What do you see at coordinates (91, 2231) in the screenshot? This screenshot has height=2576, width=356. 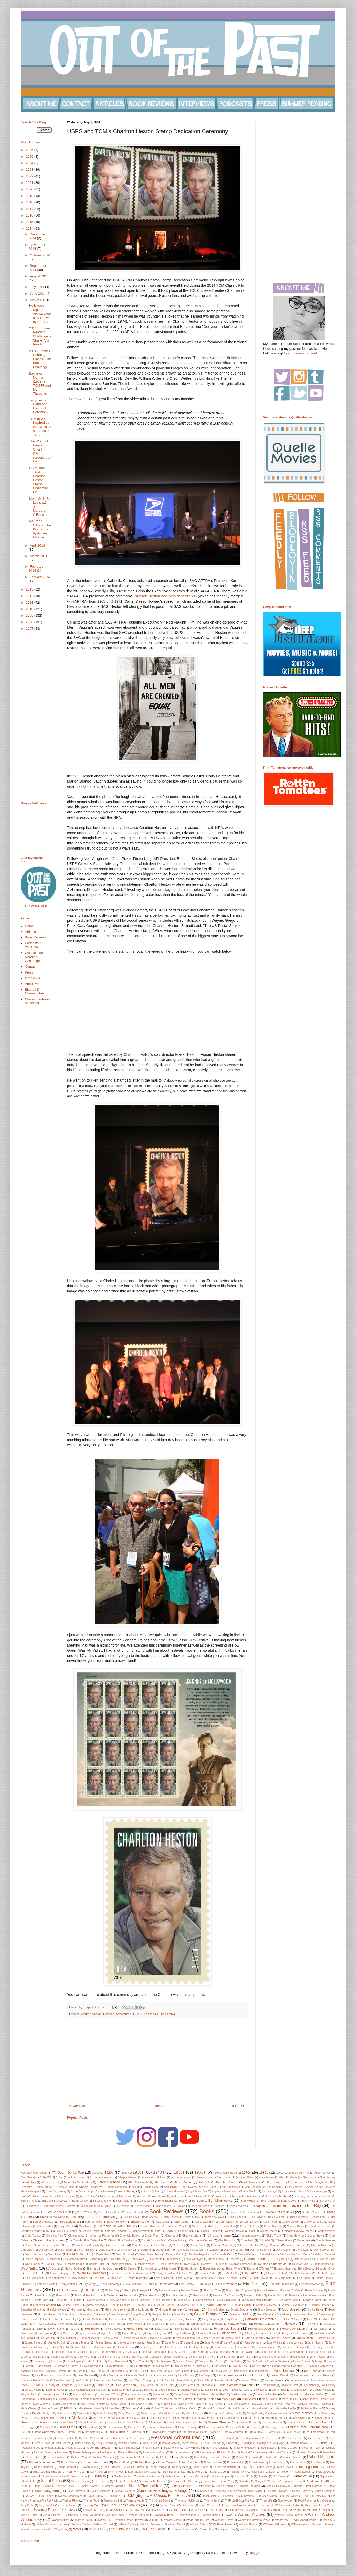 I see `Charles Rosher` at bounding box center [91, 2231].